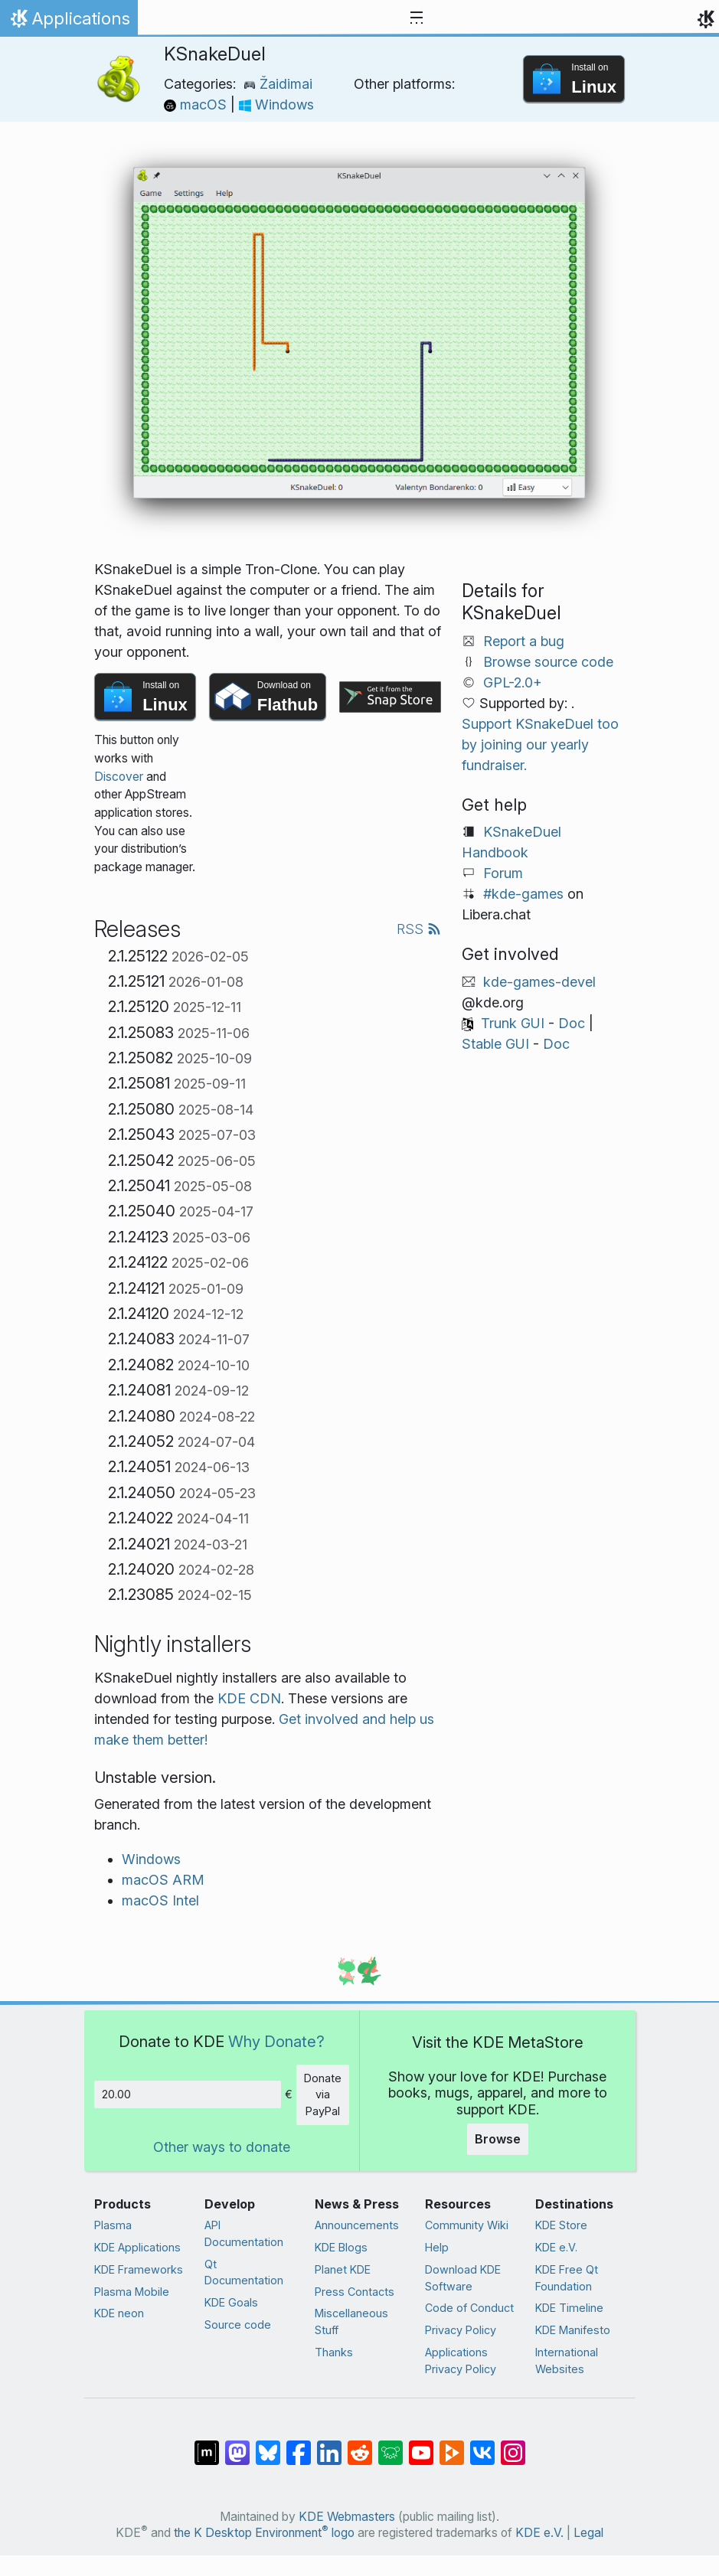  I want to click on [Share on Mastodon], so click(237, 2445).